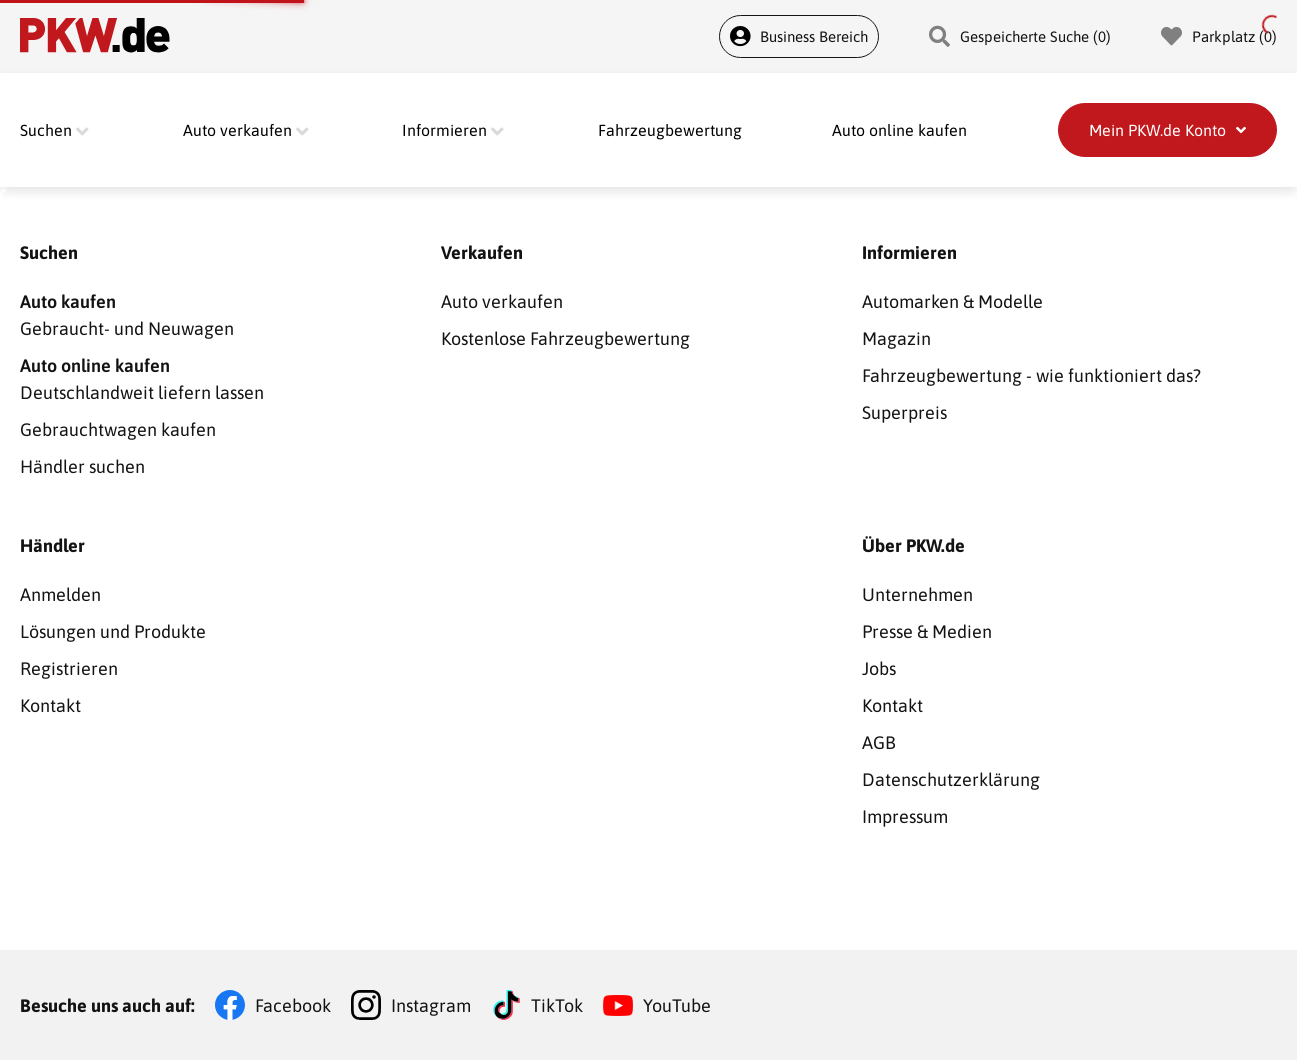 The image size is (1297, 1060). What do you see at coordinates (899, 130) in the screenshot?
I see `Auto online kaufen` at bounding box center [899, 130].